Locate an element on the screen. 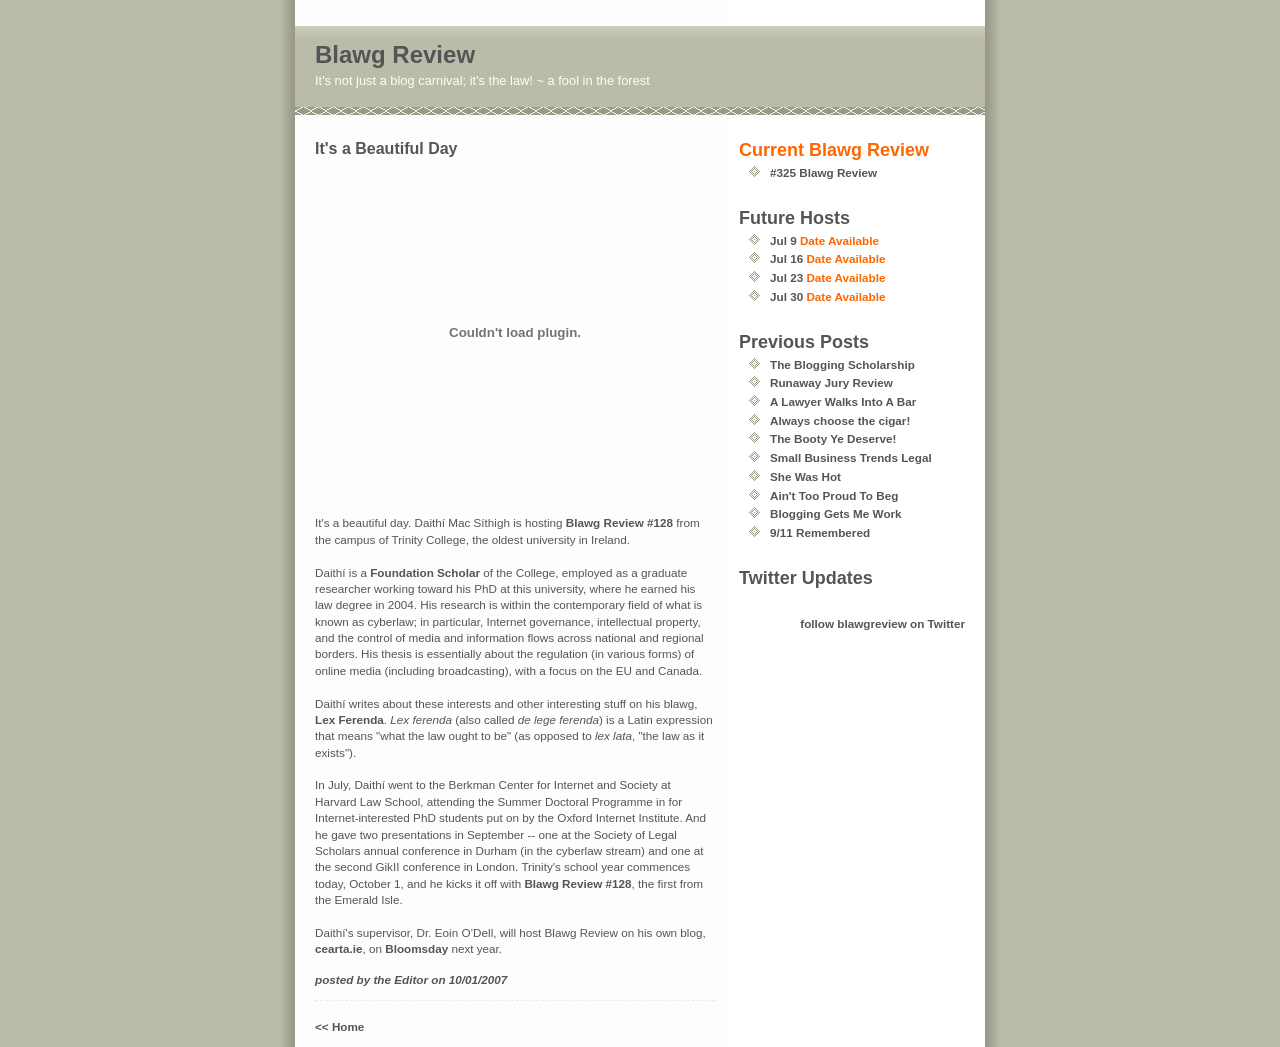  9/11 Remembered is located at coordinates (820, 532).